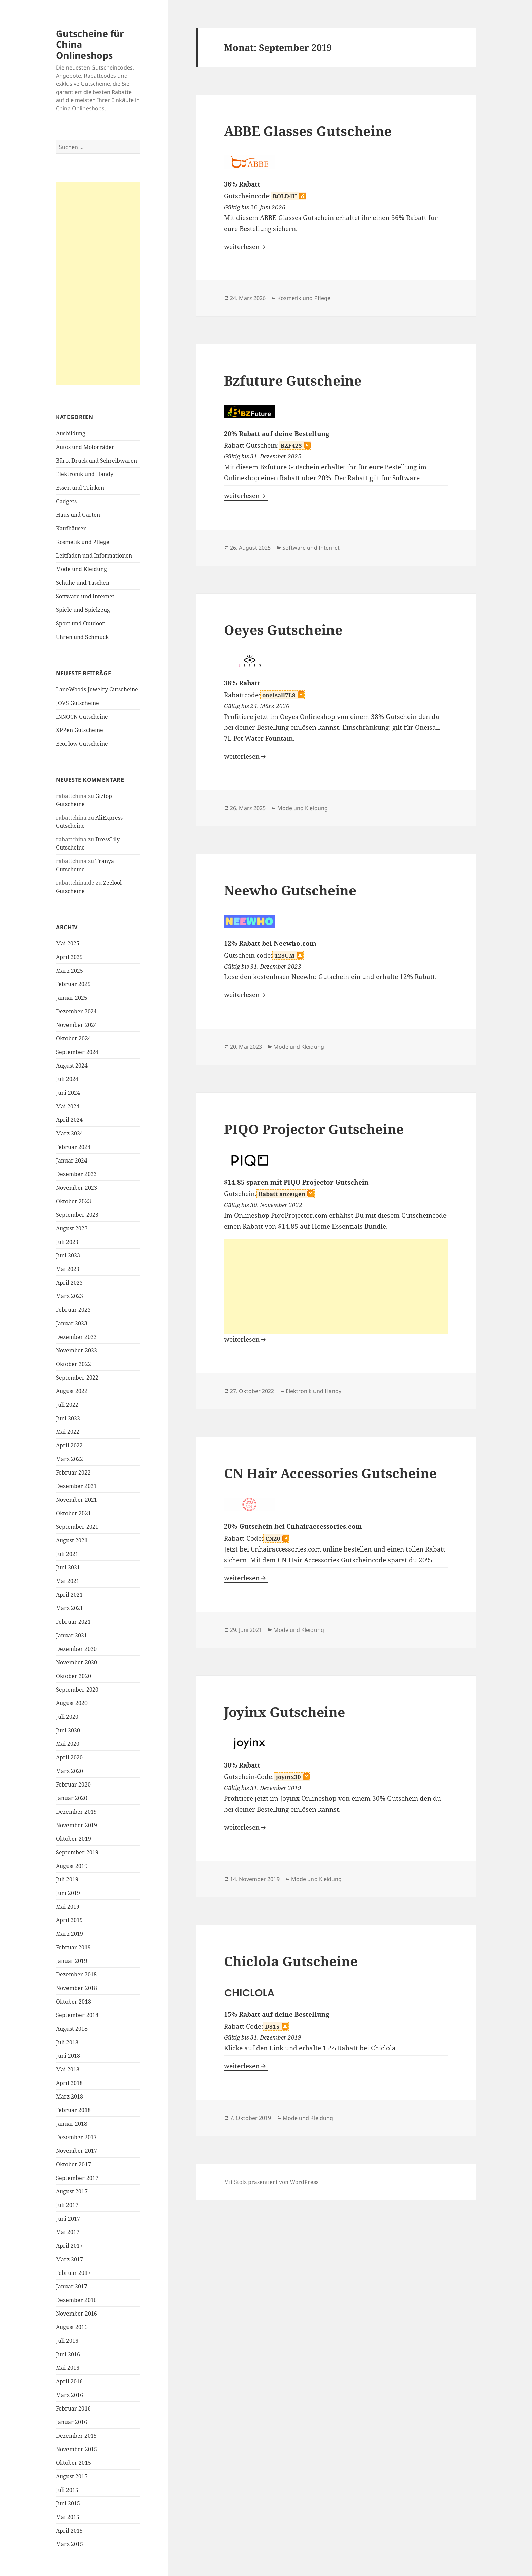 The image size is (532, 2576). I want to click on März 2025, so click(69, 970).